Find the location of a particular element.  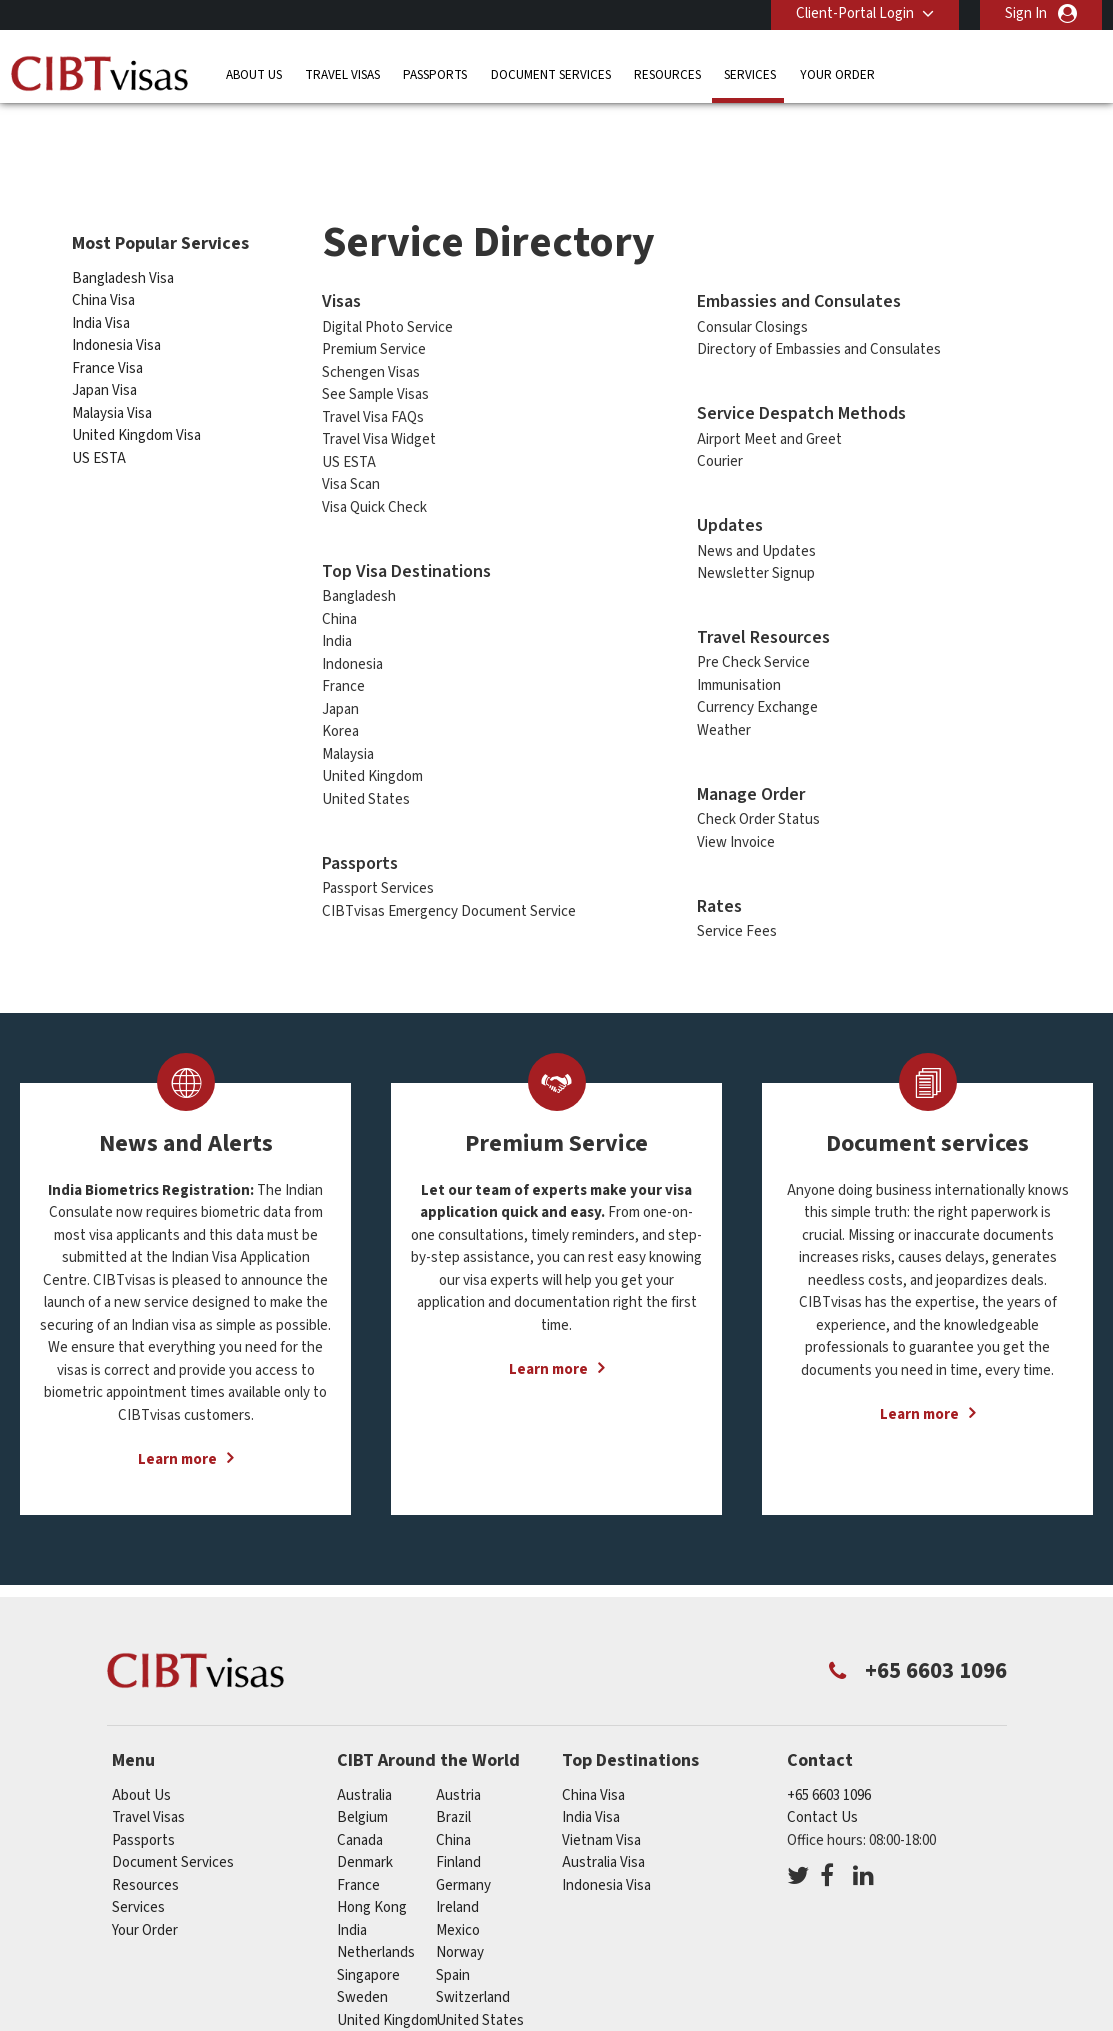

View Invoice is located at coordinates (736, 809).